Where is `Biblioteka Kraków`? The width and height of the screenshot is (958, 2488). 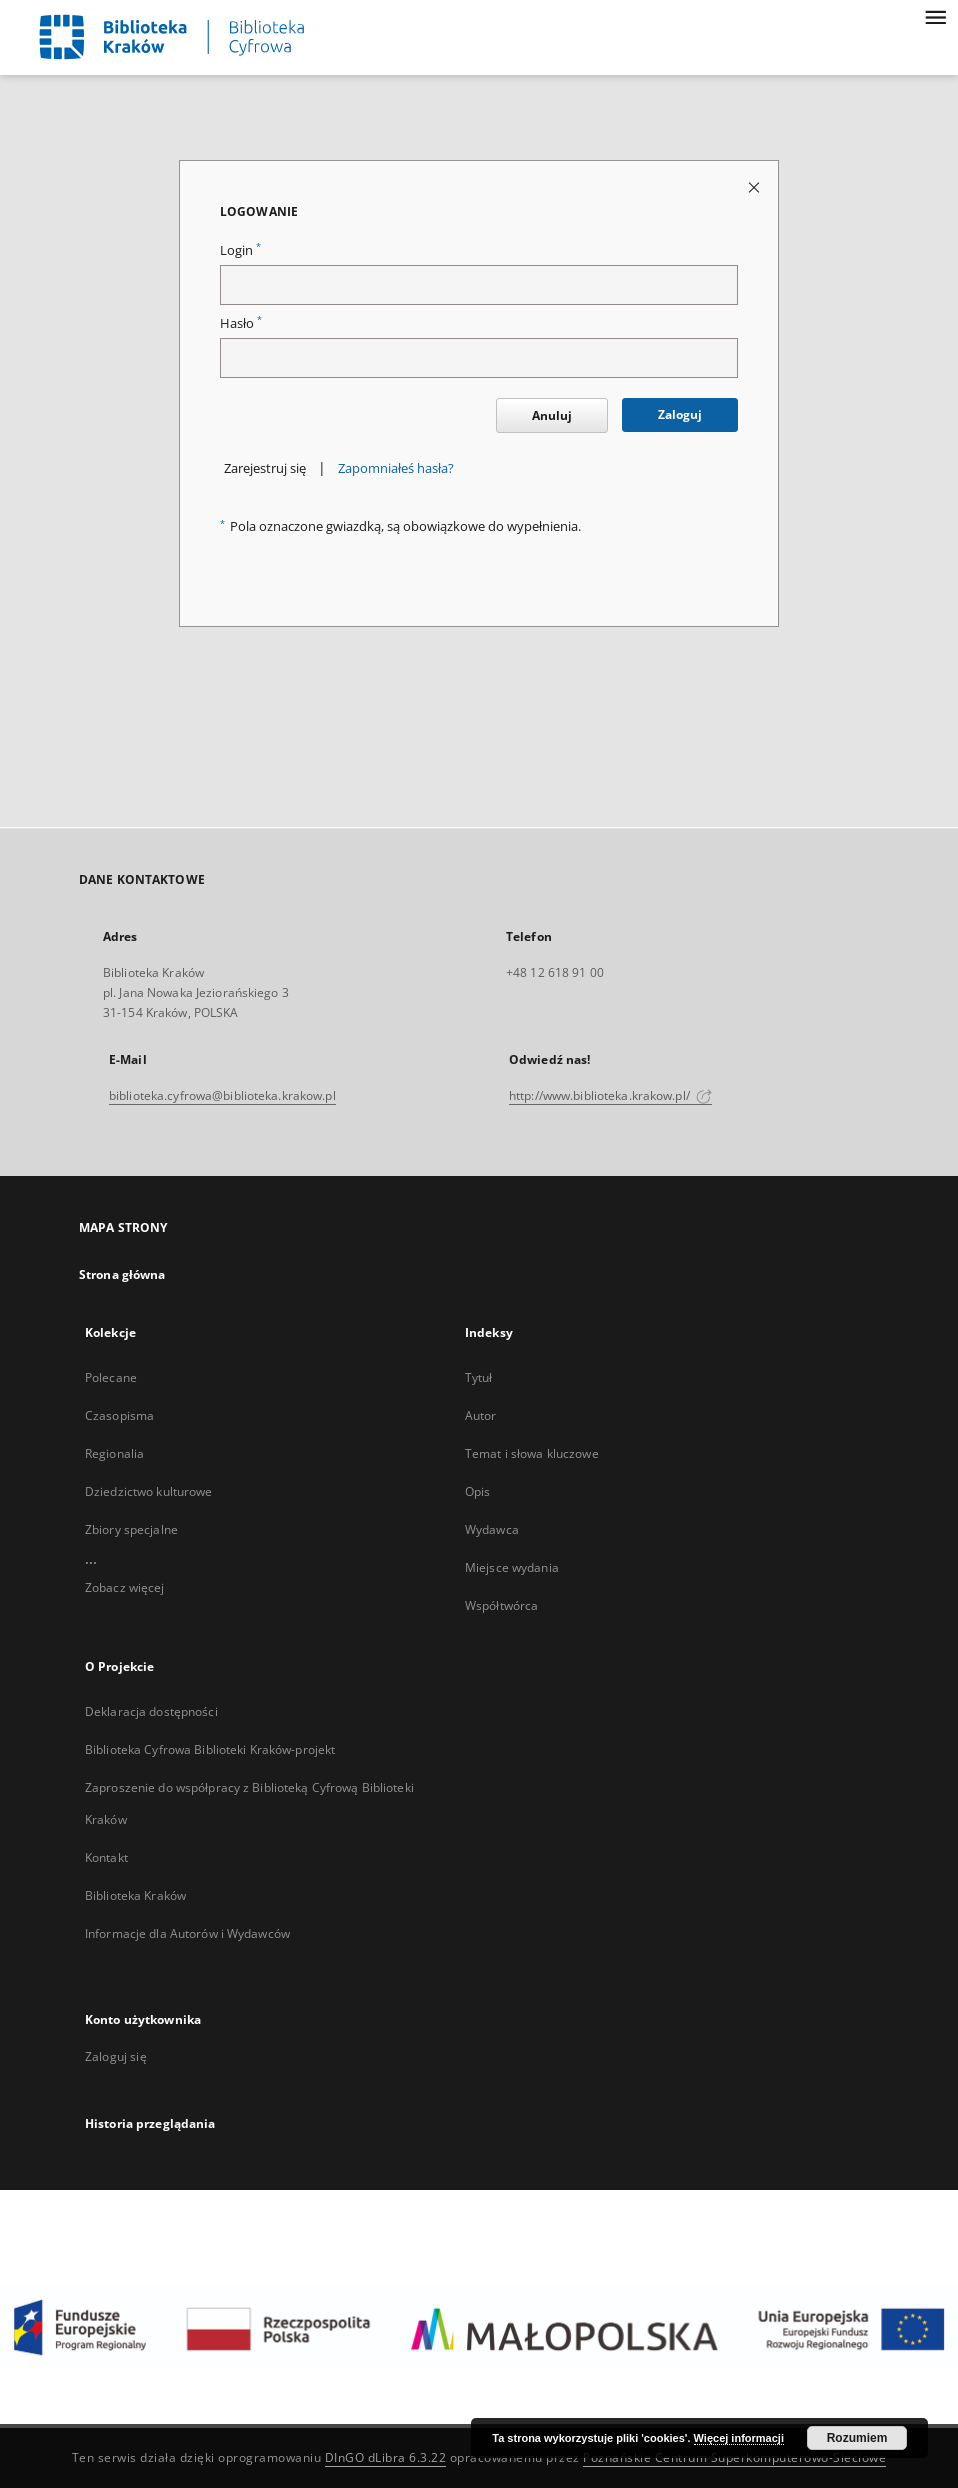 Biblioteka Kraków is located at coordinates (135, 1895).